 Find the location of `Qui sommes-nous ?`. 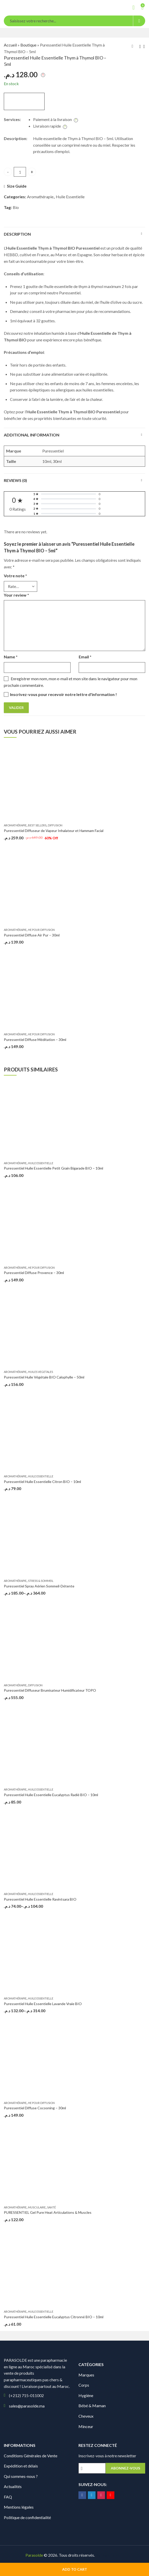

Qui sommes-nous ? is located at coordinates (21, 2476).